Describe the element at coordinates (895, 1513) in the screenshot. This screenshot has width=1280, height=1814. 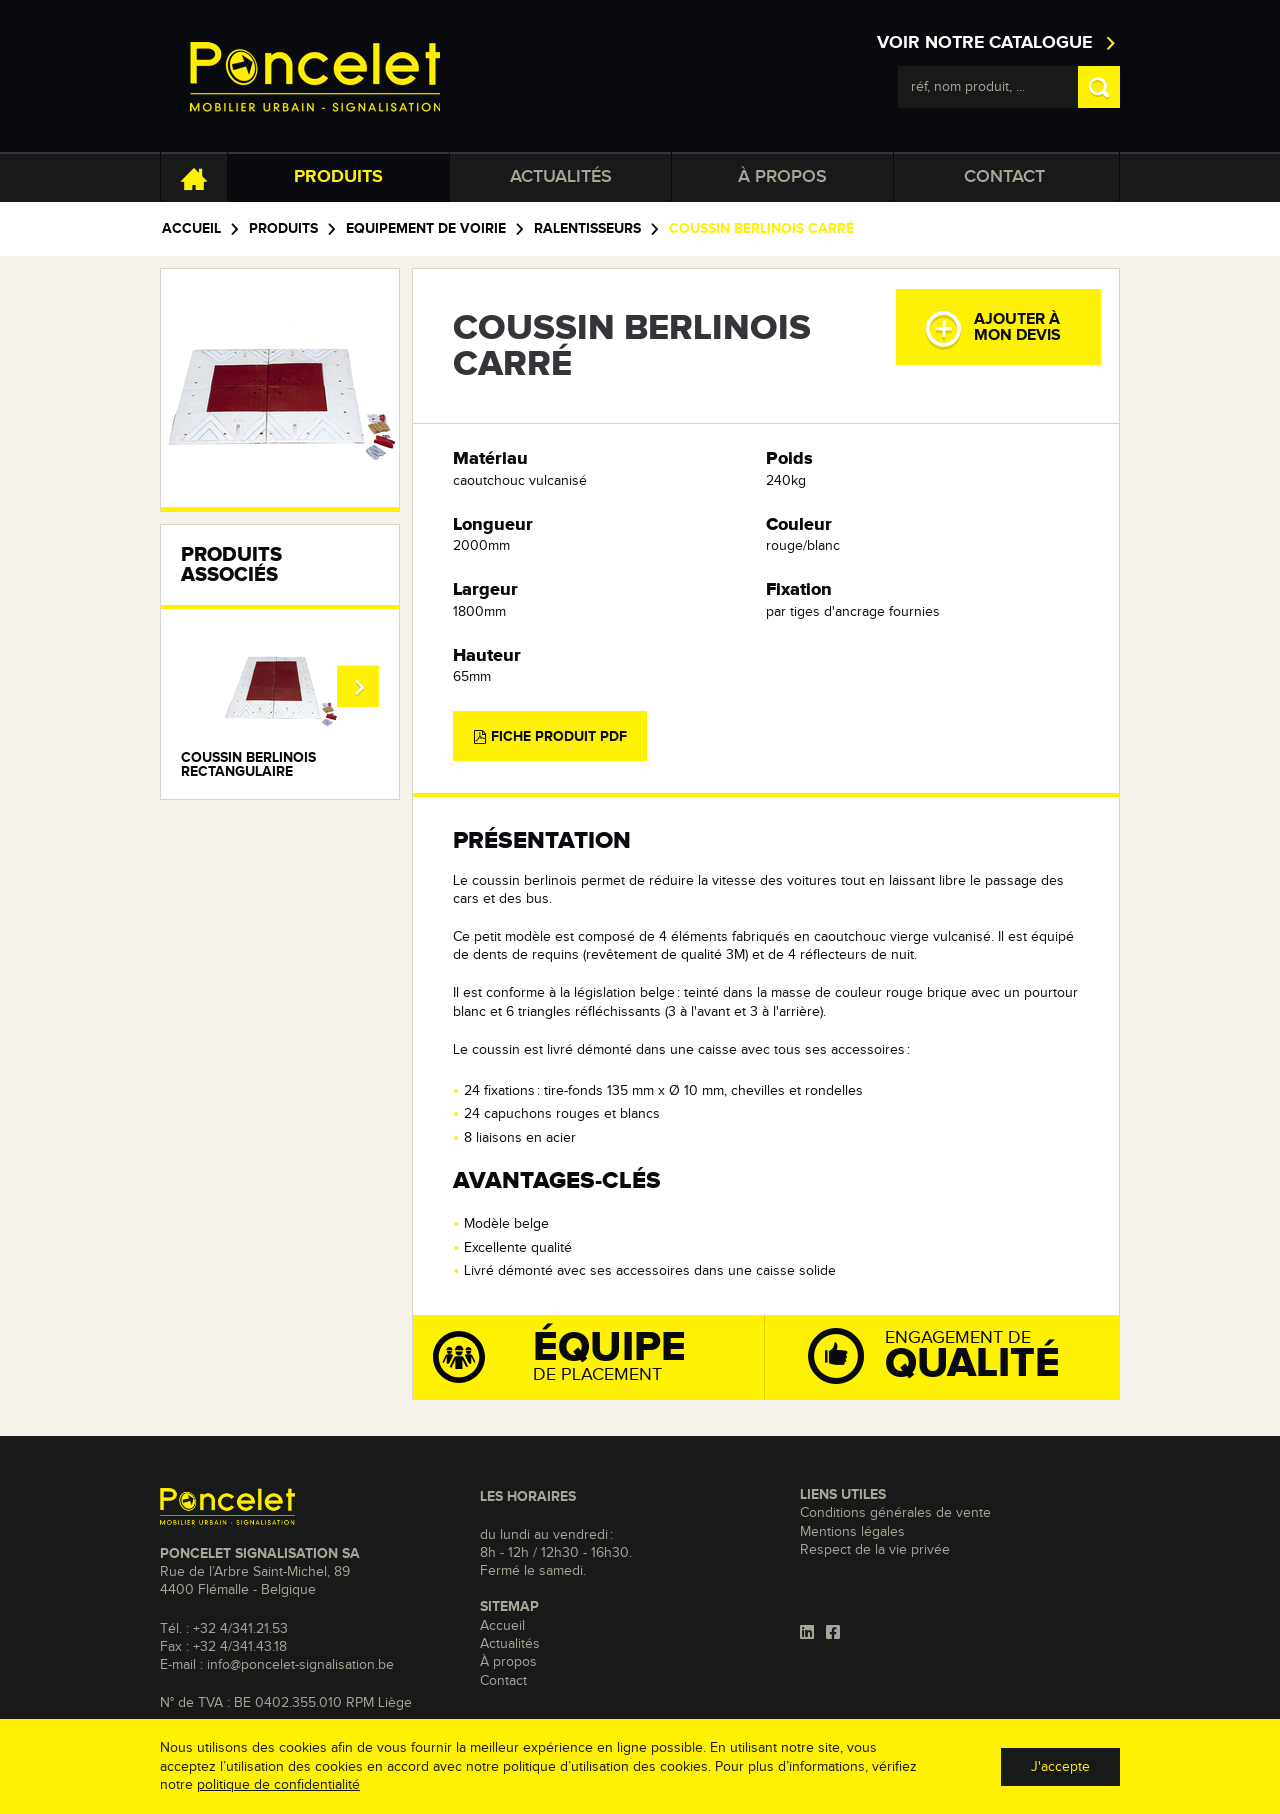
I see `Conditions générales de vente` at that location.